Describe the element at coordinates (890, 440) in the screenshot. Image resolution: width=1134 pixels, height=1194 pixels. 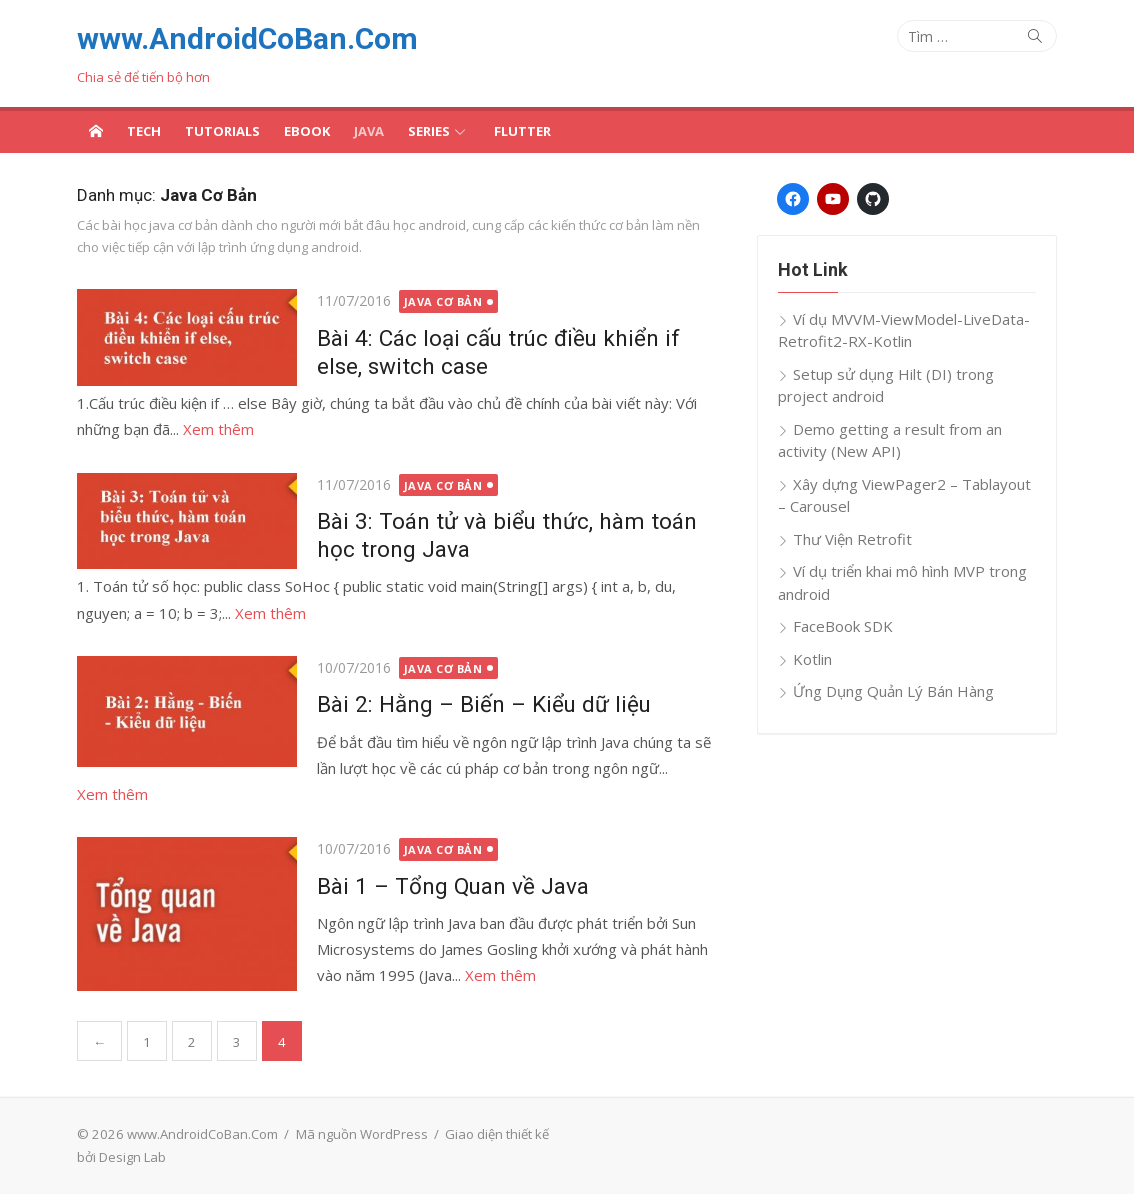
I see `Demo getting a result from an activity (New API)` at that location.